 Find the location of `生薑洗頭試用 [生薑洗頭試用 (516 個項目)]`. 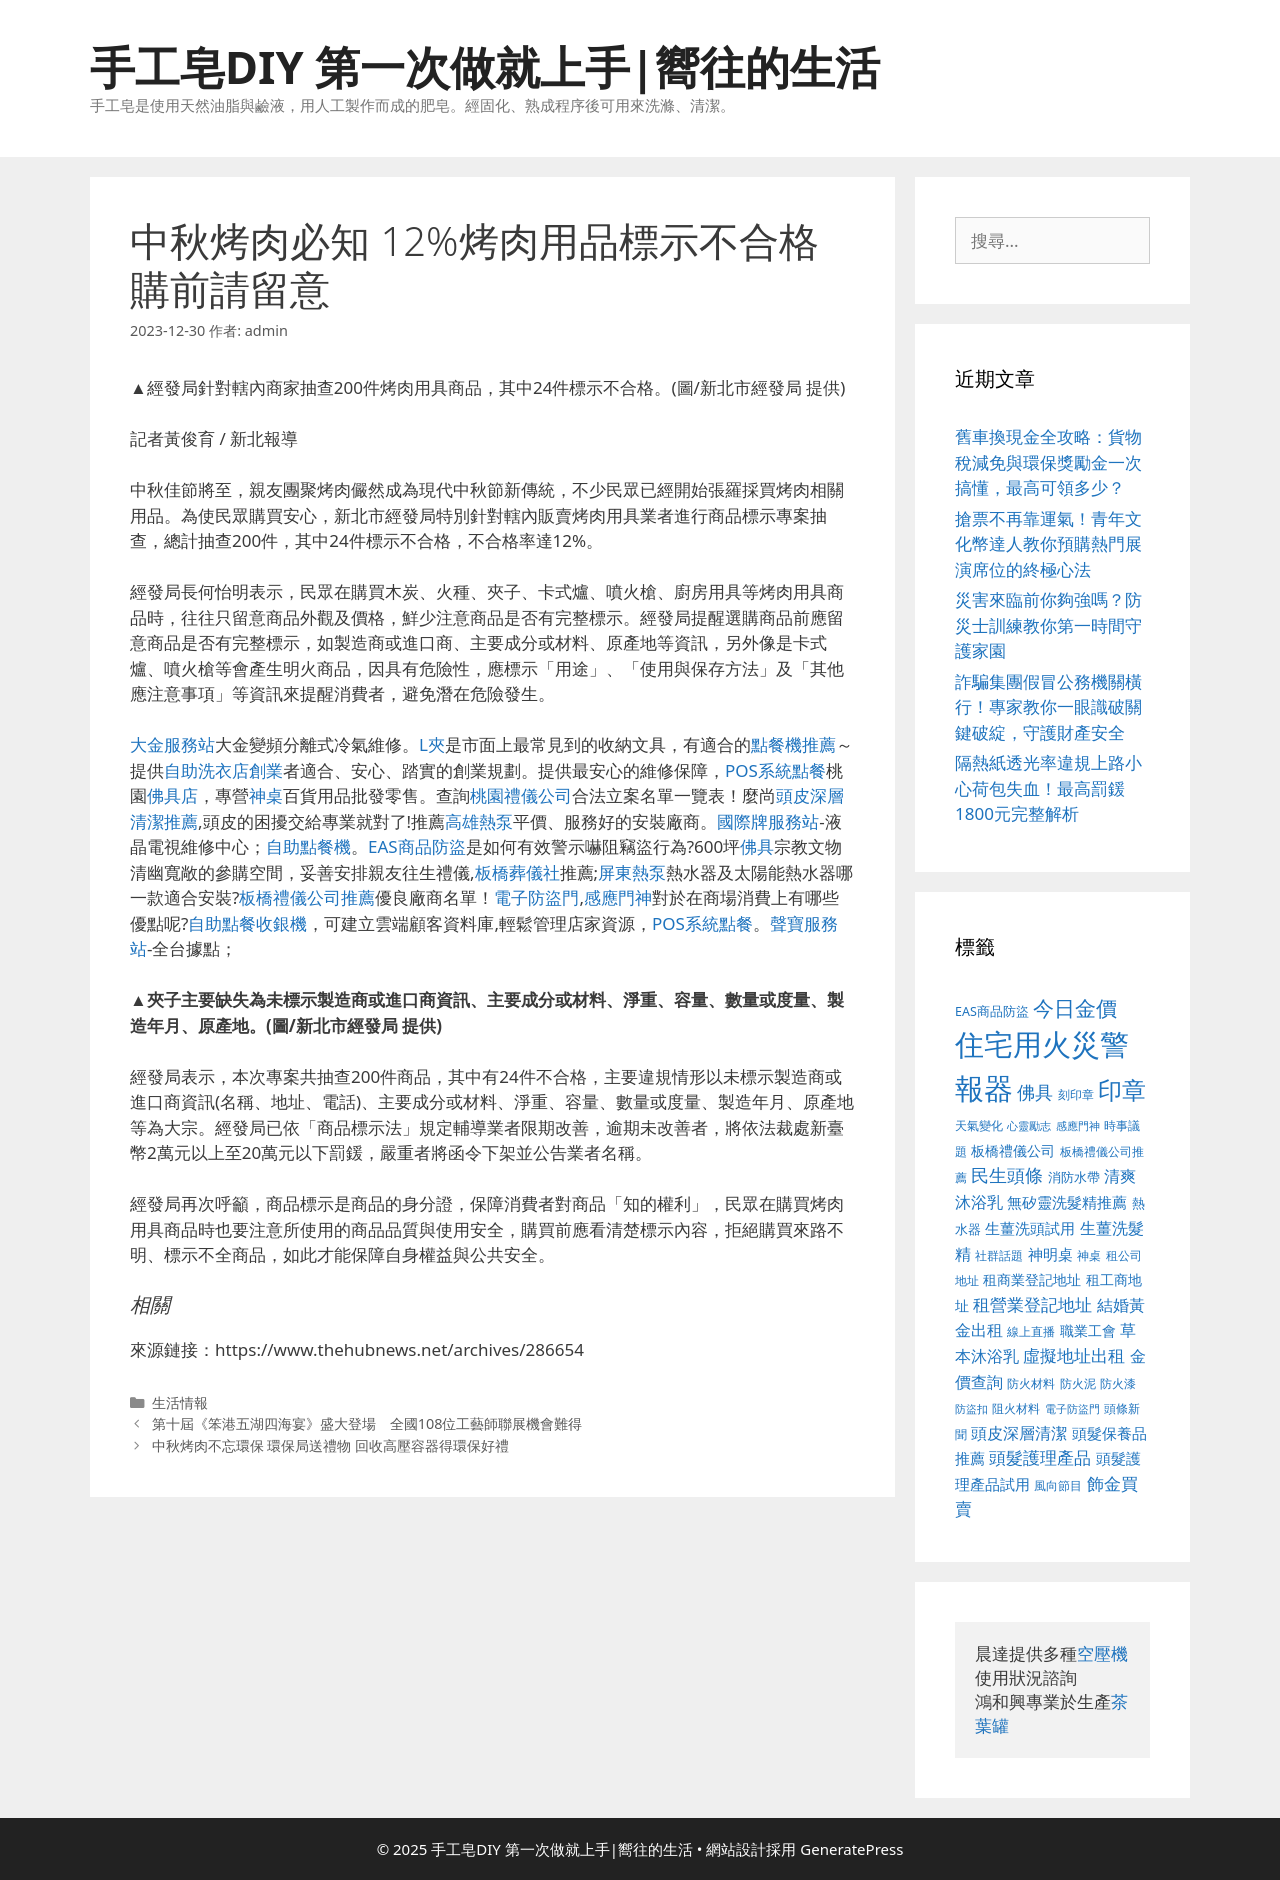

生薑洗頭試用 [生薑洗頭試用 (516 個項目)] is located at coordinates (1030, 1228).